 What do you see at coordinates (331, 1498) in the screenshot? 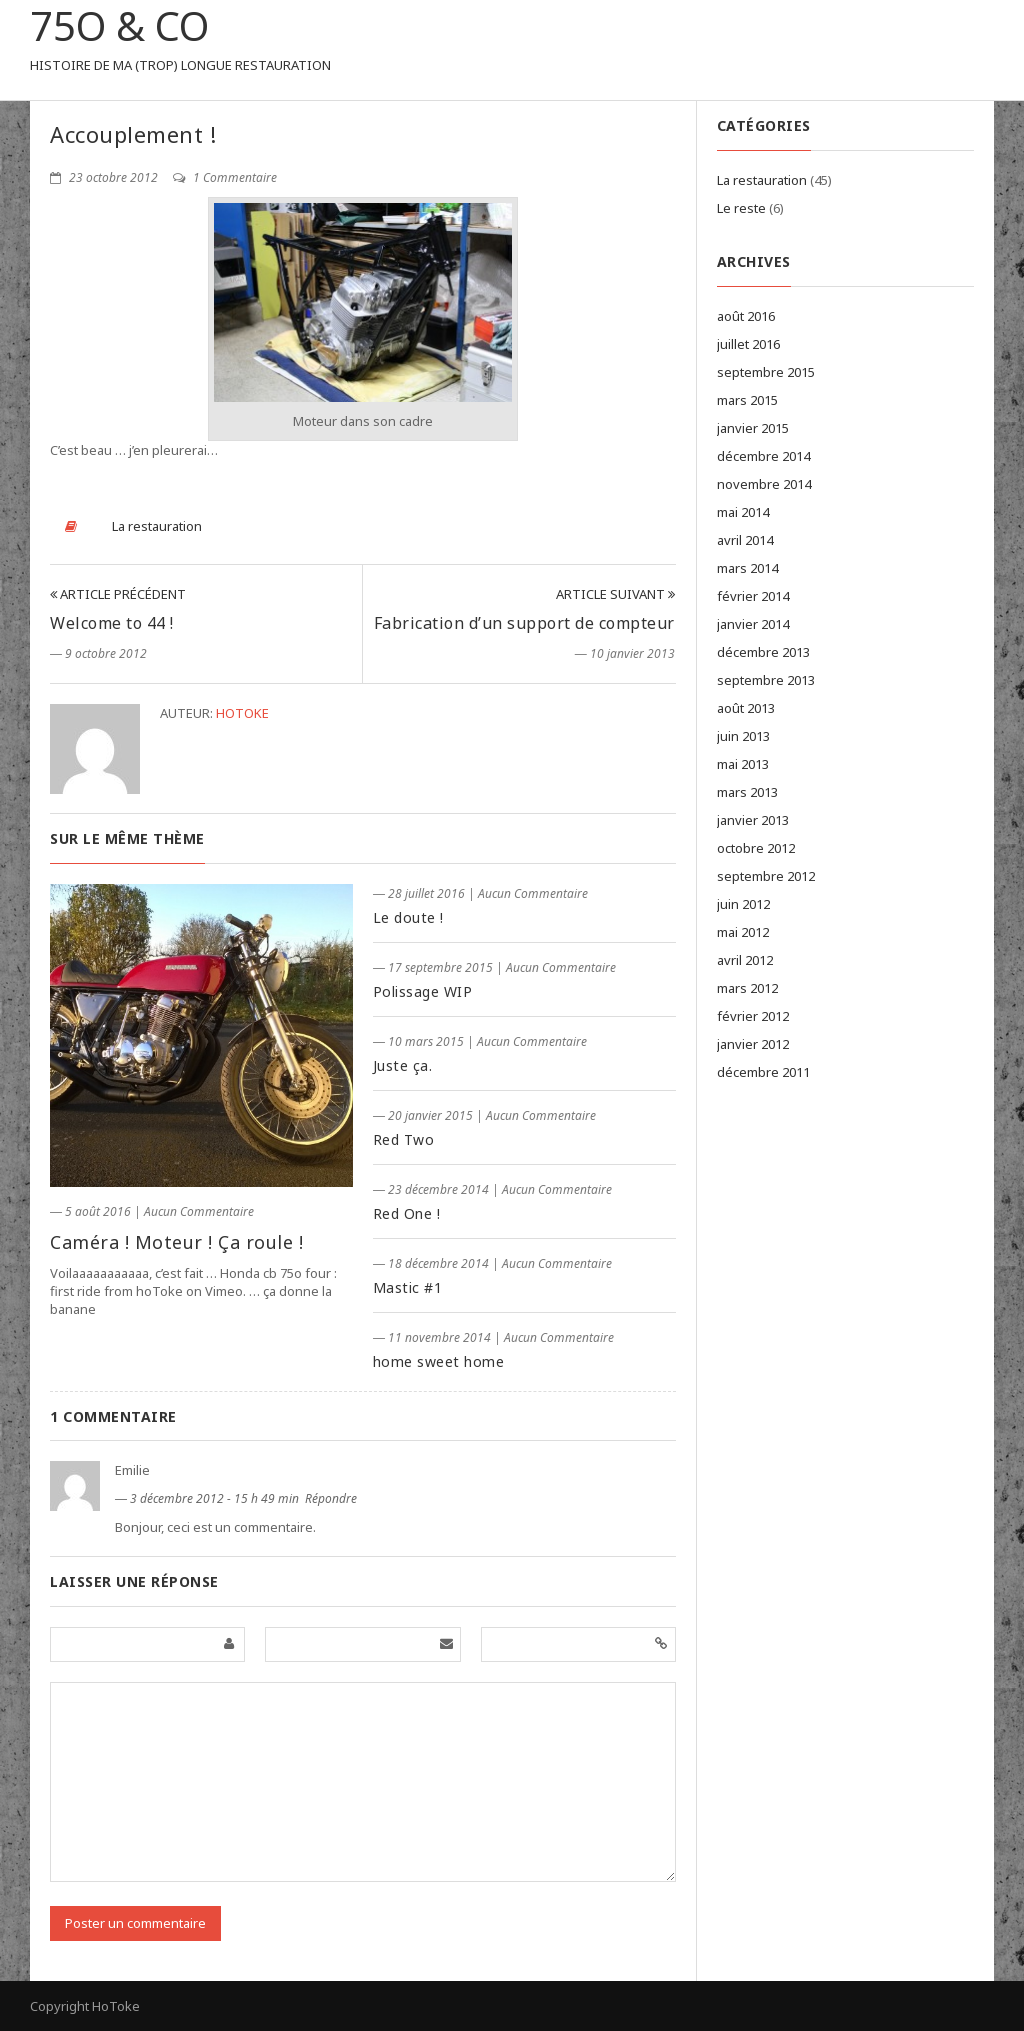
I see `Répondre [Répondre à Emilie]` at bounding box center [331, 1498].